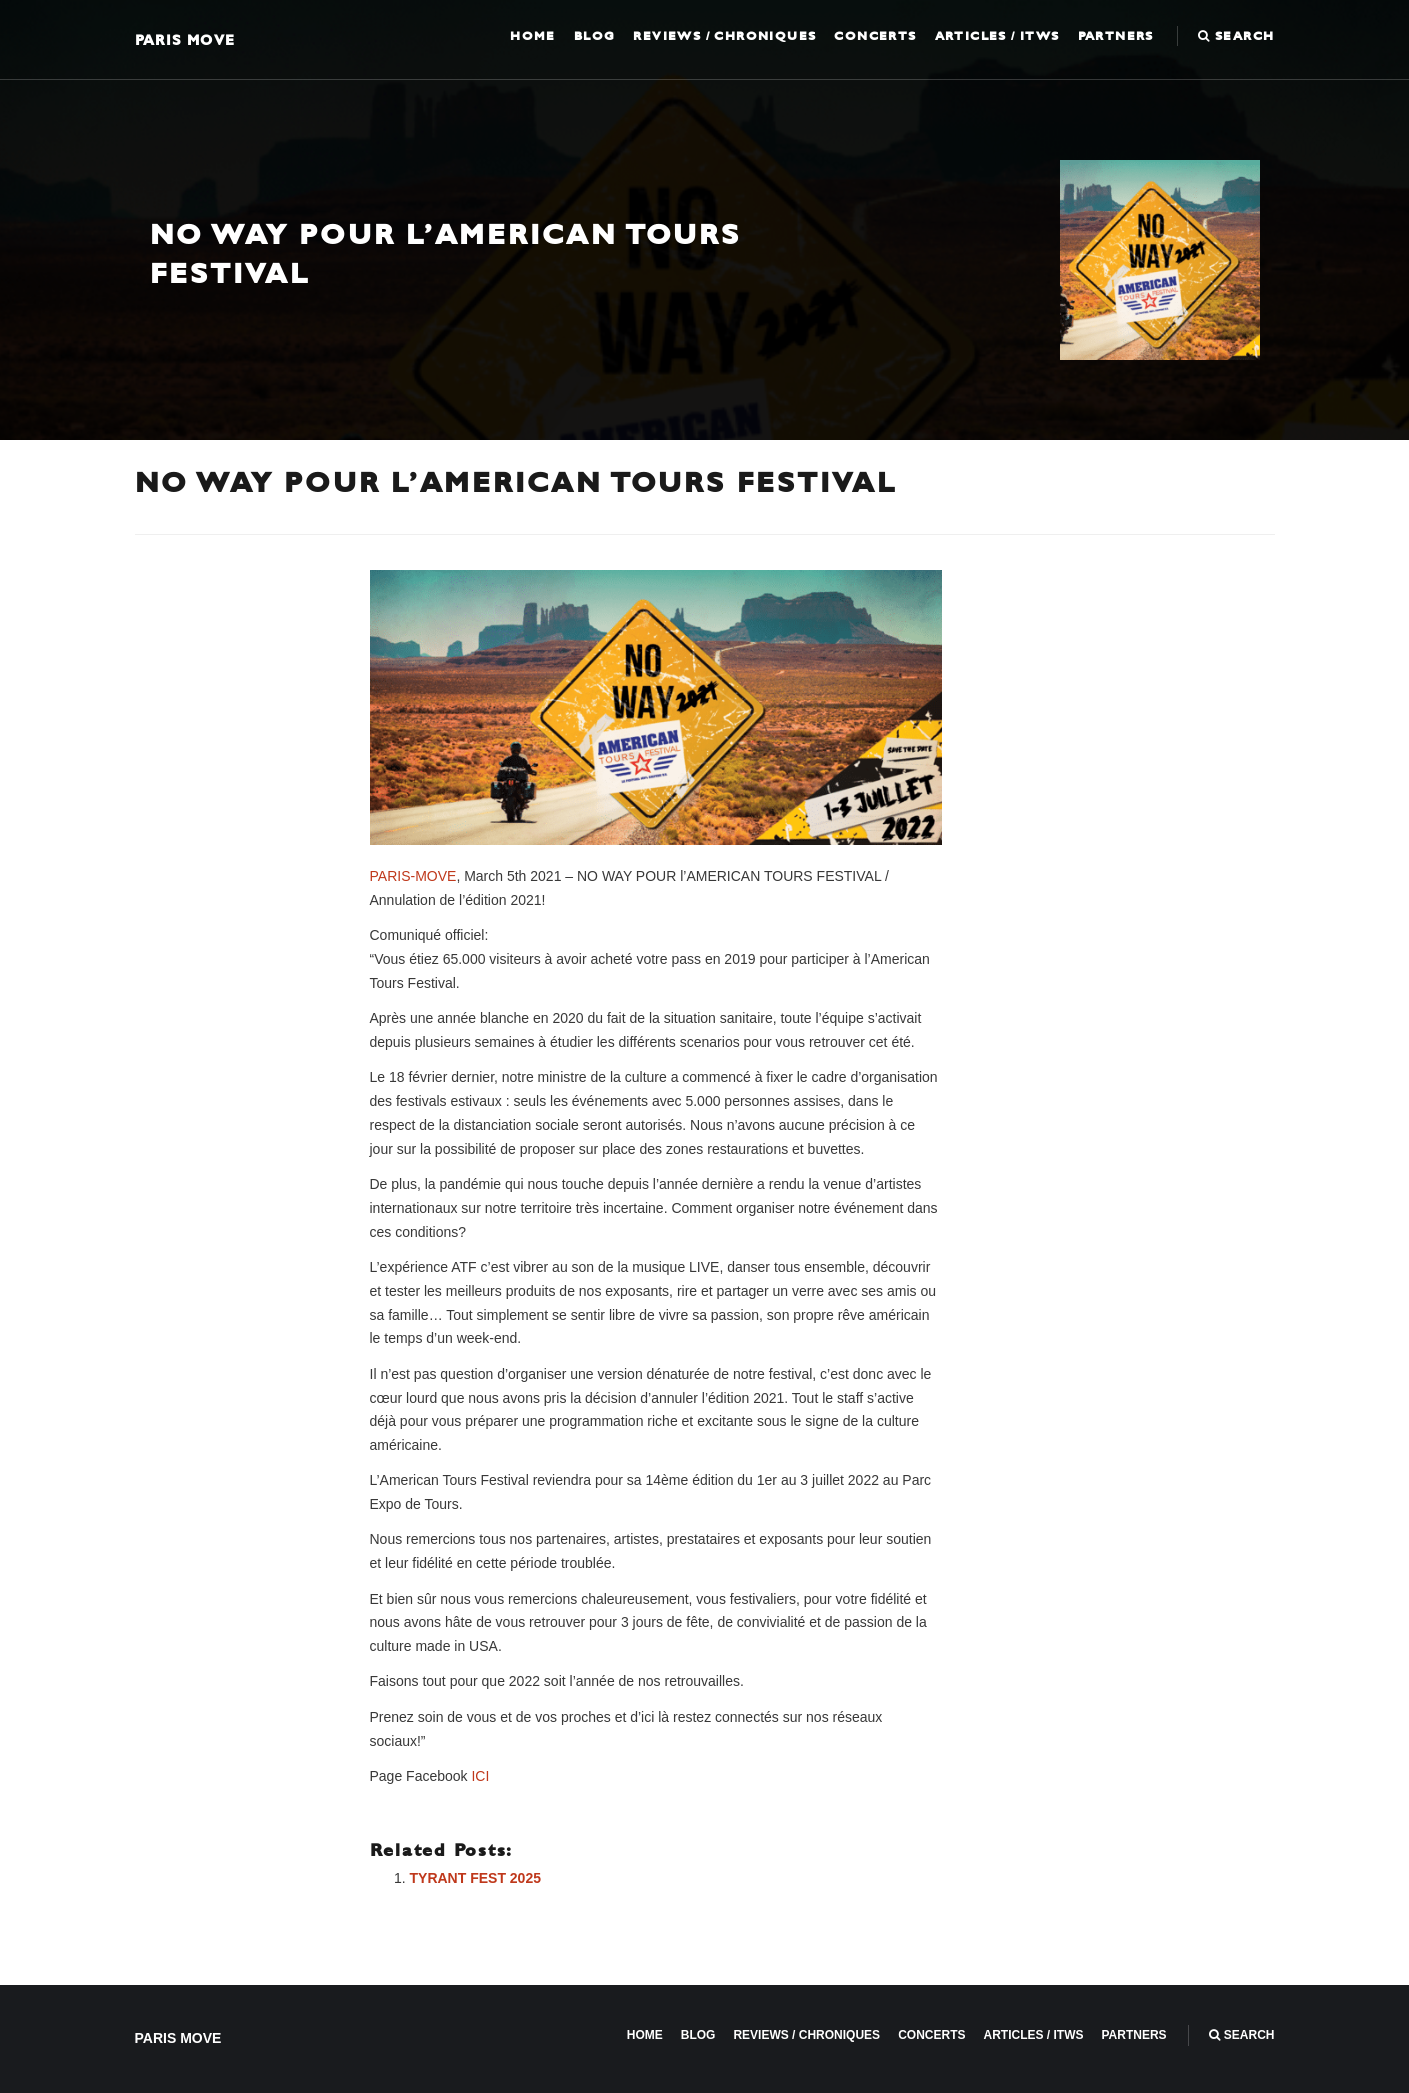 This screenshot has width=1409, height=2093. I want to click on Articles / ITWS, so click(997, 36).